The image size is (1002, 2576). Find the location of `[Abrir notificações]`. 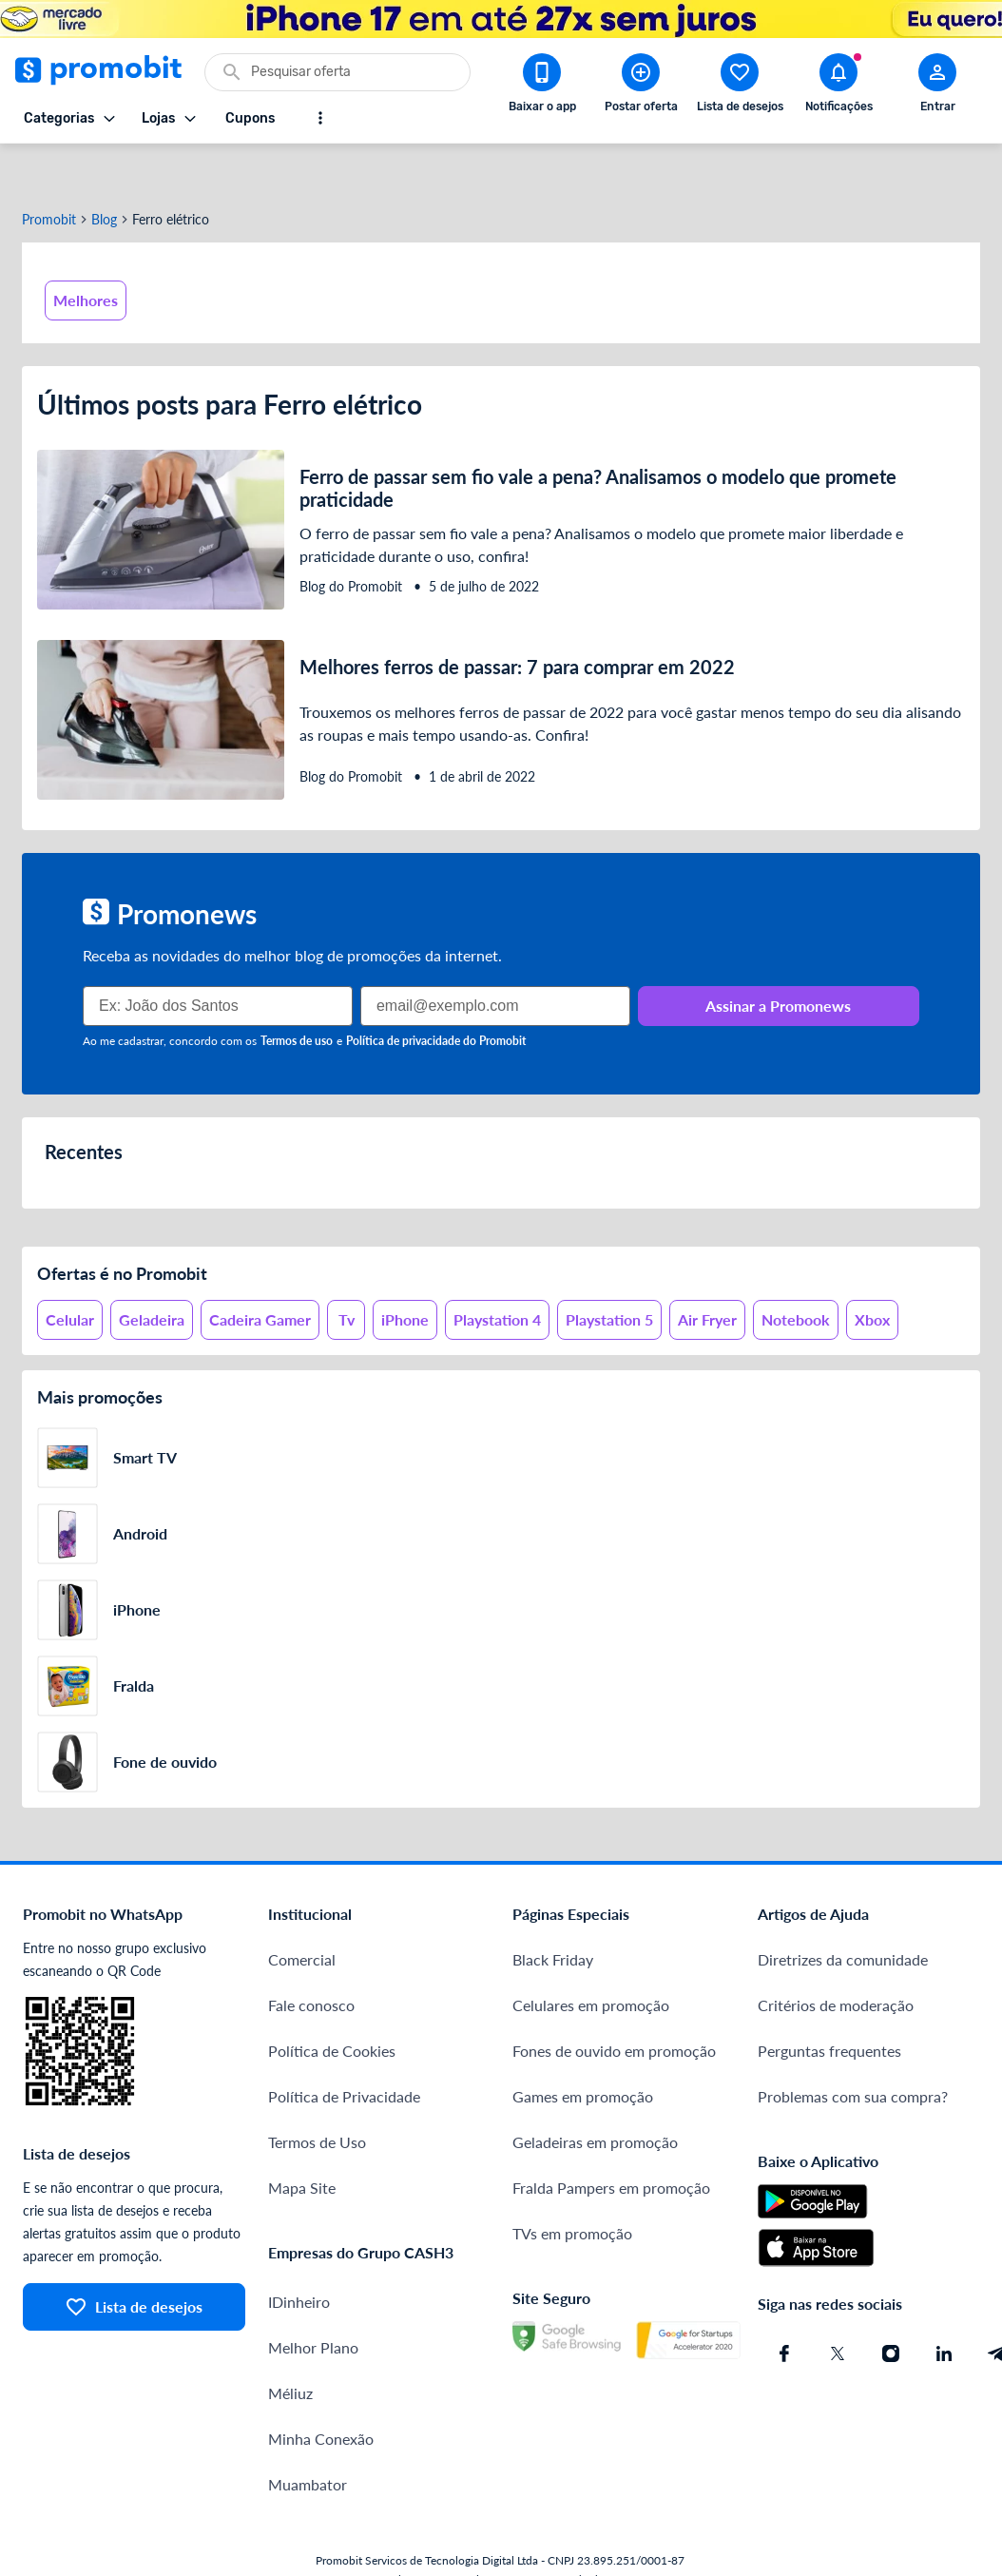

[Abrir notificações] is located at coordinates (838, 86).